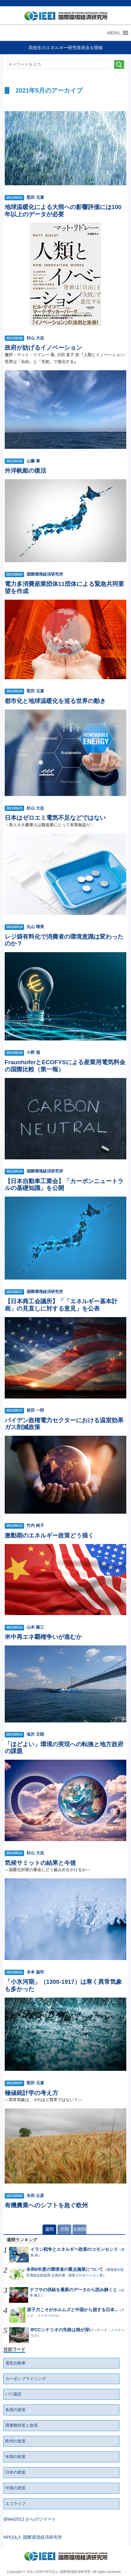 The width and height of the screenshot is (131, 2576). Describe the element at coordinates (61, 2329) in the screenshot. I see `IPCCシナリオの失敗は根が深い` at that location.